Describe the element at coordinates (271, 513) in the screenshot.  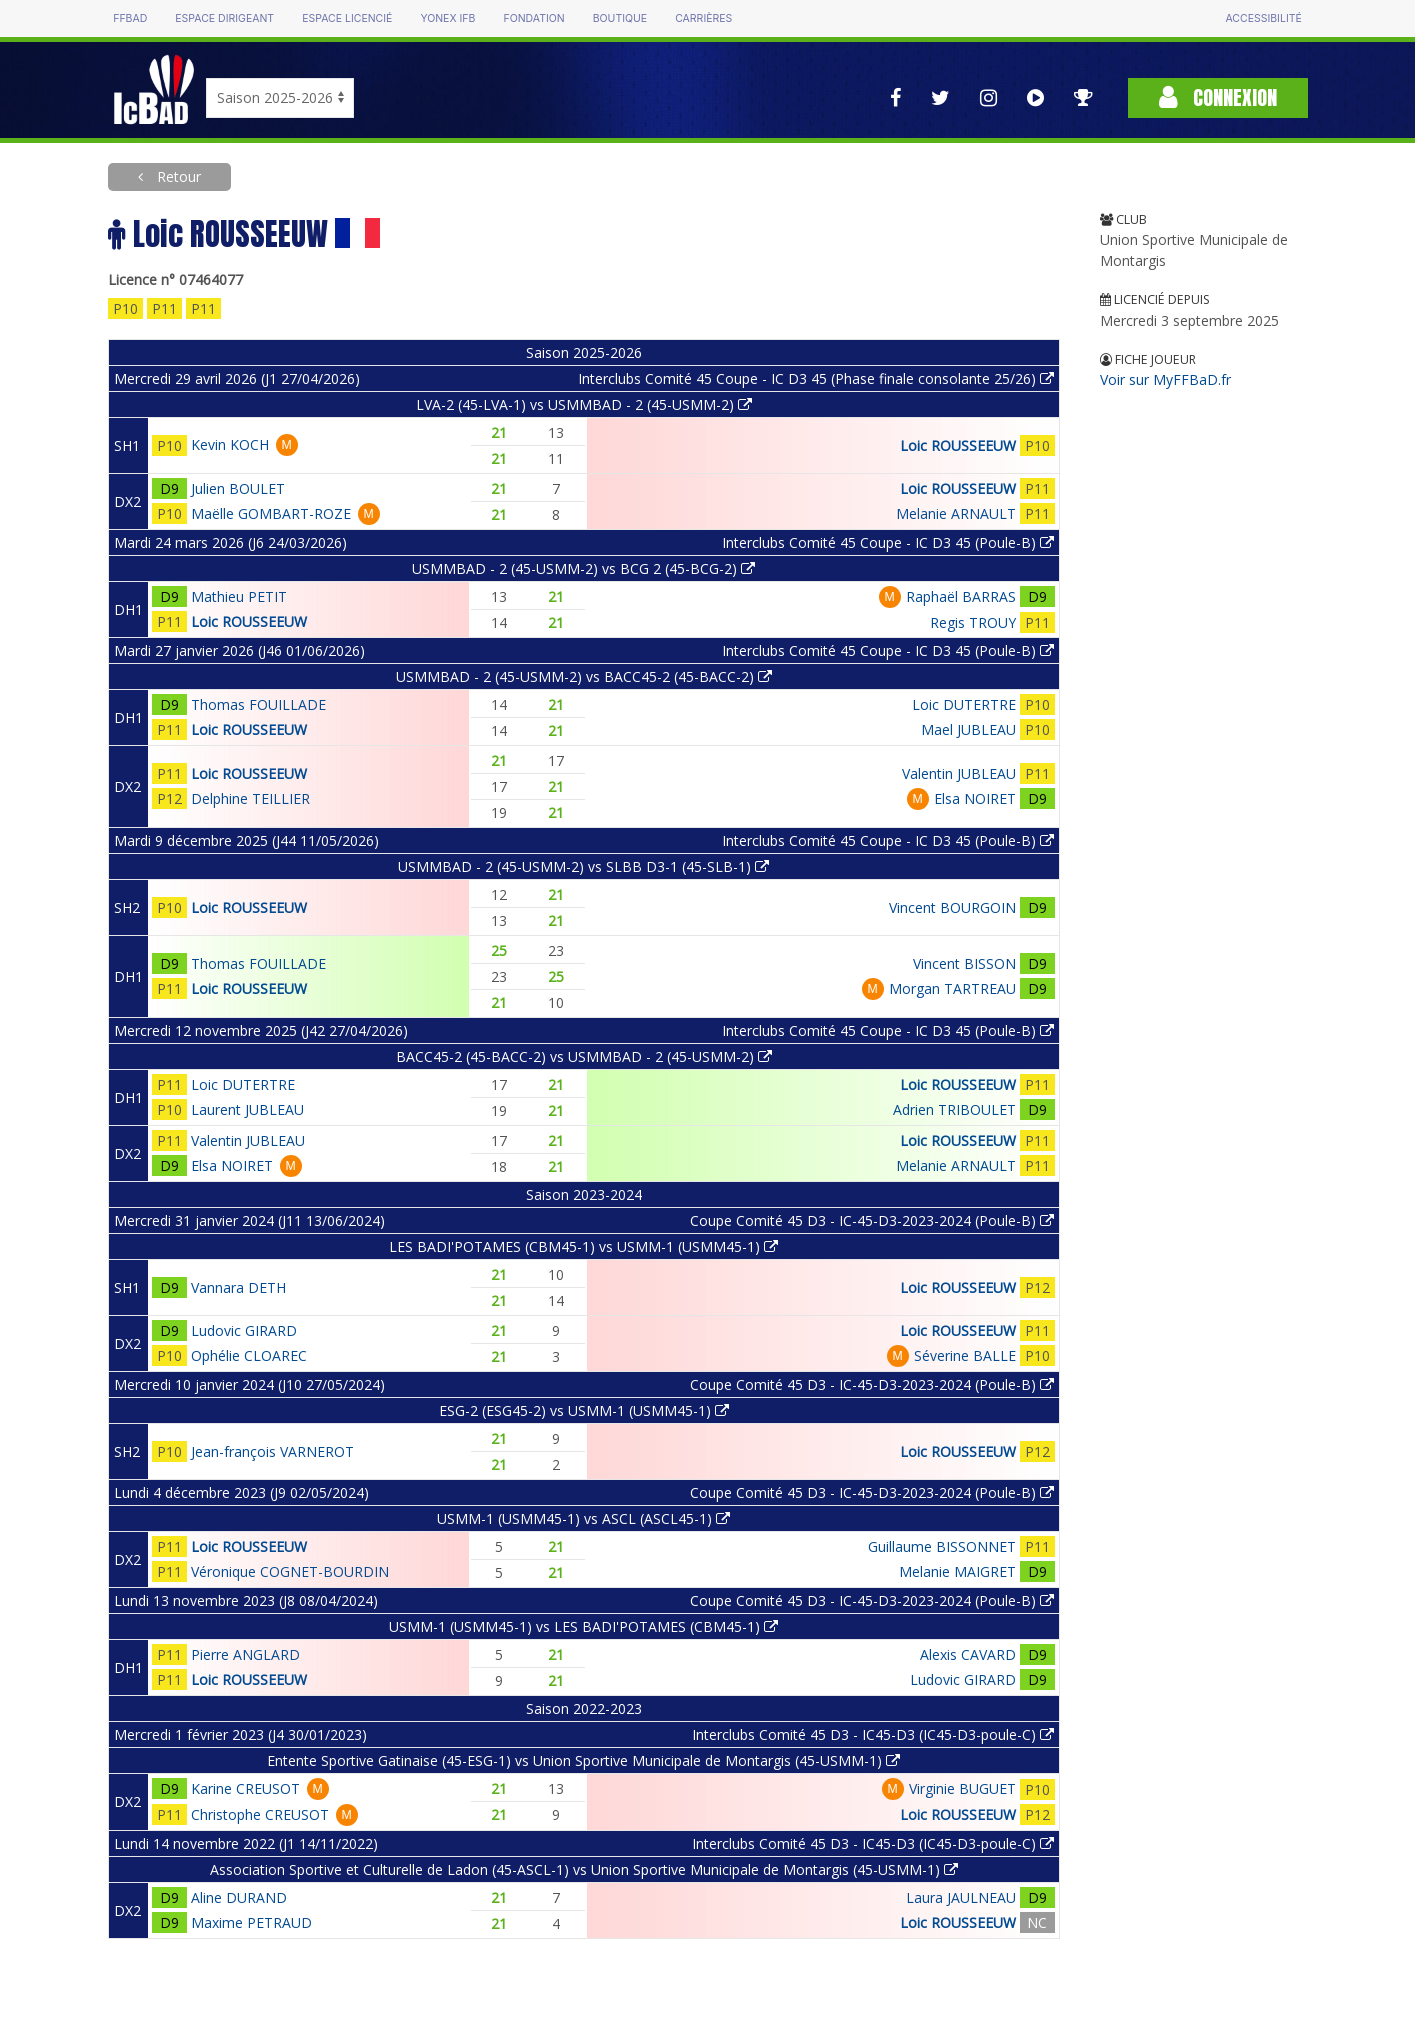
I see `Maëlle GOMBART-ROZE` at that location.